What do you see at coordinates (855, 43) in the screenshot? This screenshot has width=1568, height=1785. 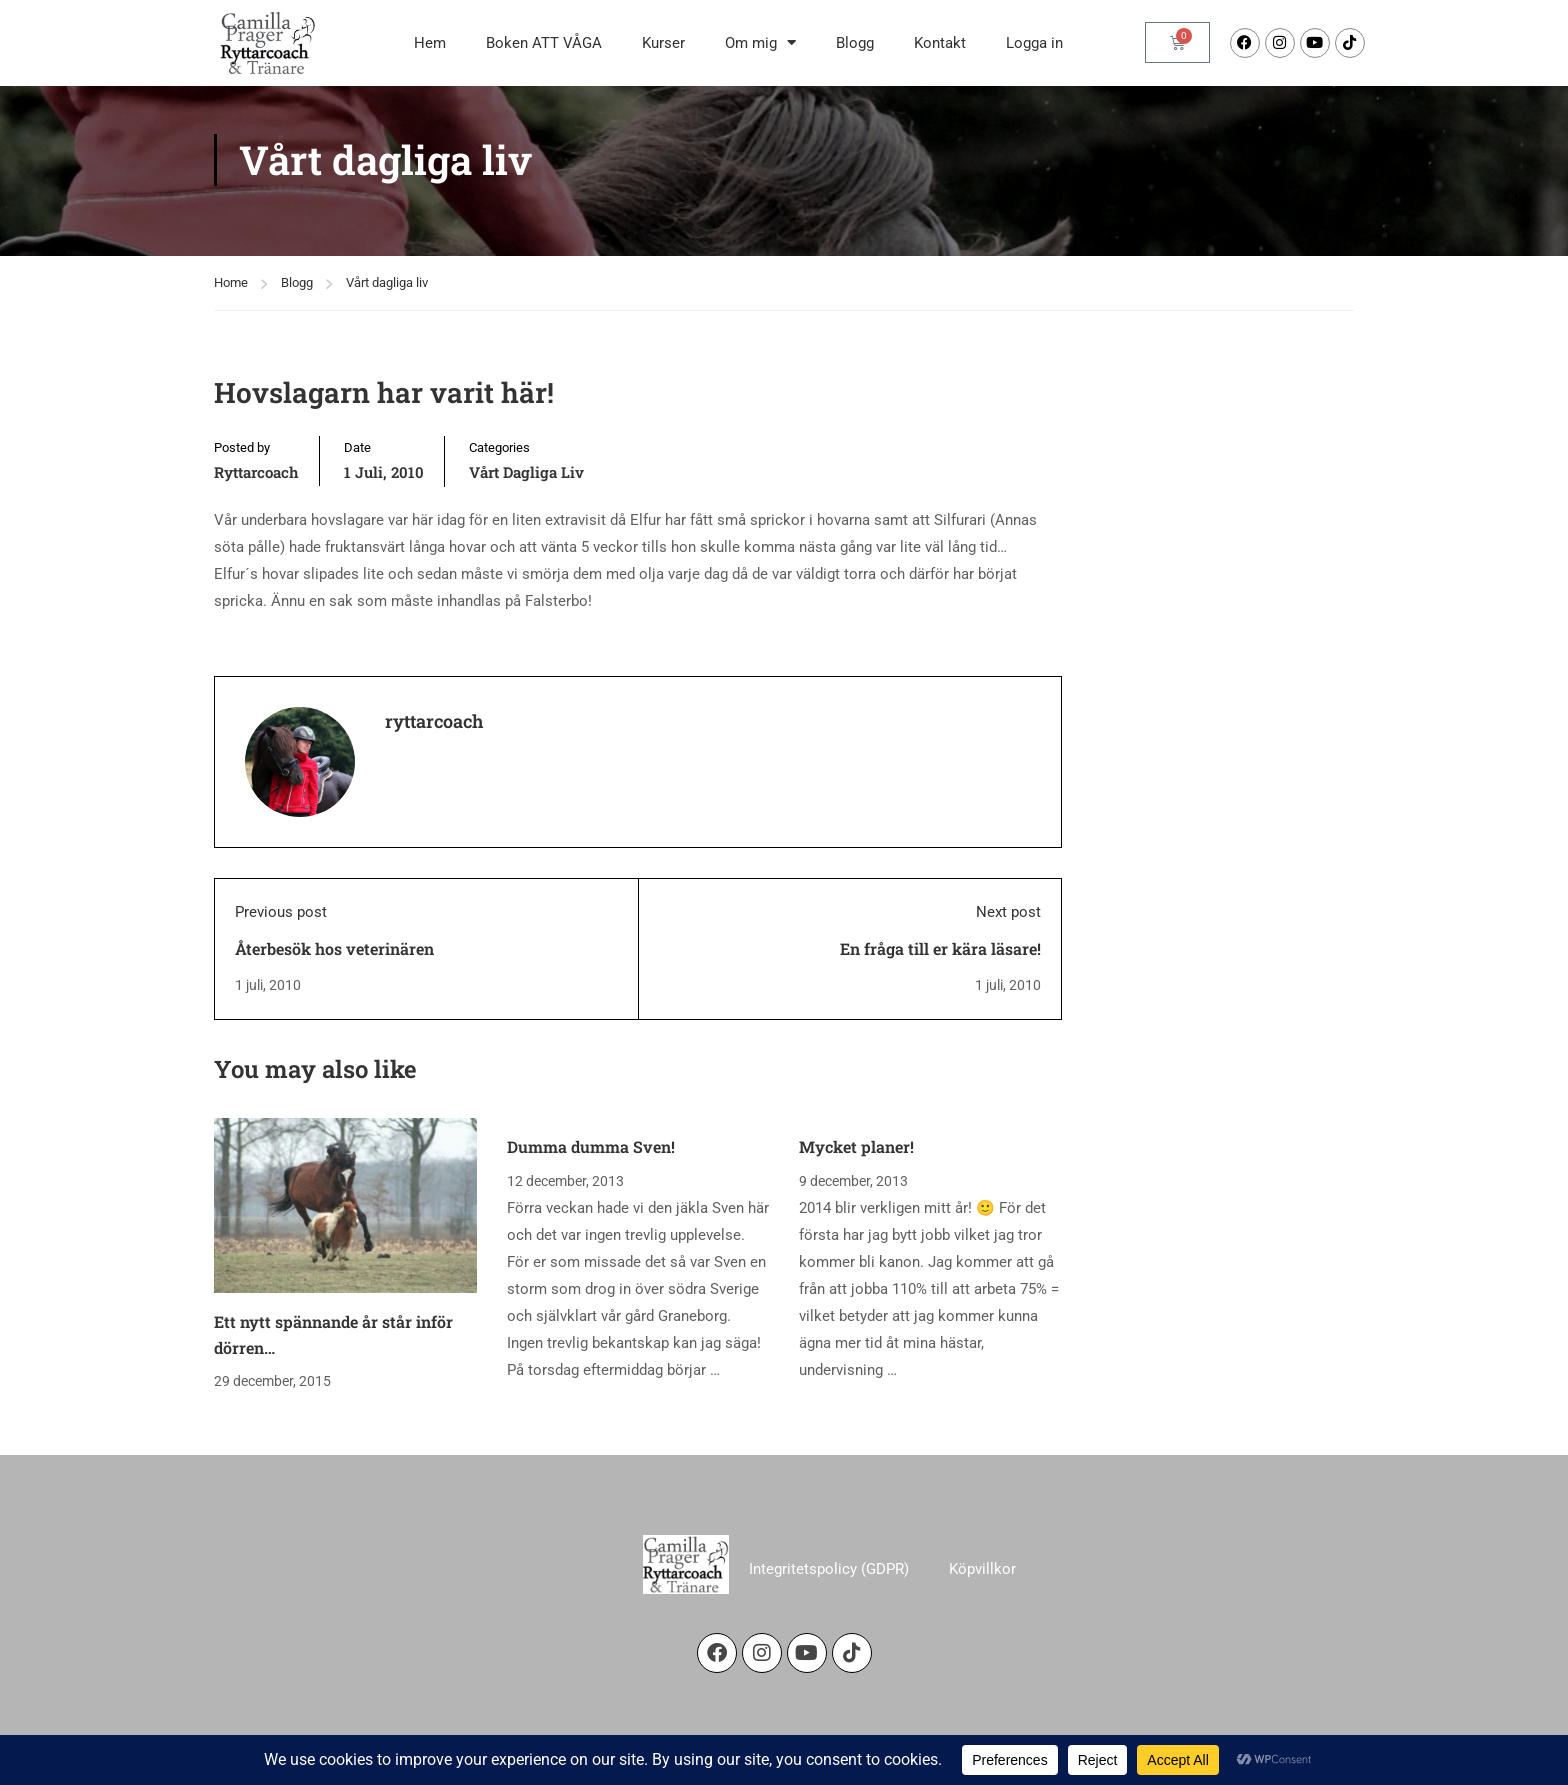 I see `Blogg` at bounding box center [855, 43].